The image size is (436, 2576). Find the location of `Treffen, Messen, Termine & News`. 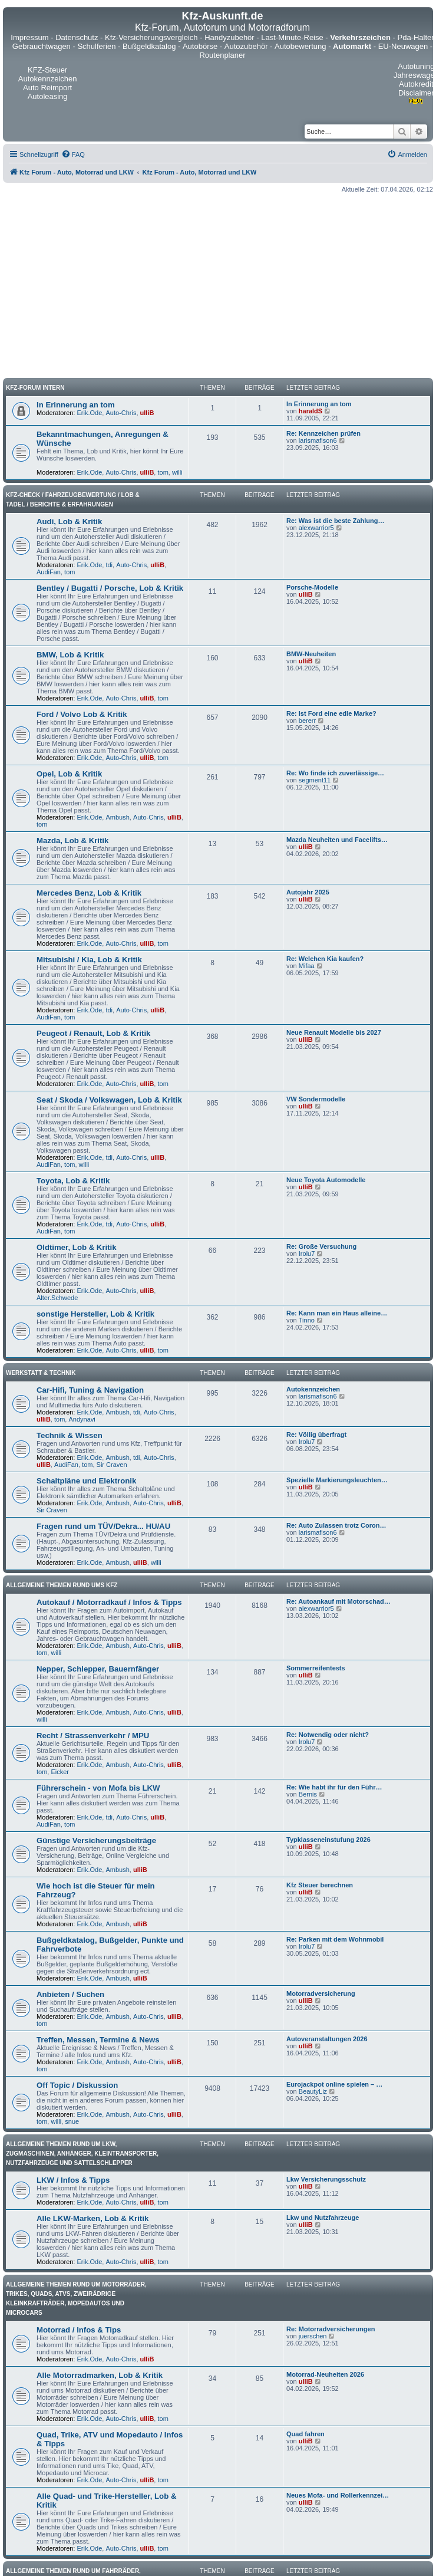

Treffen, Messen, Termine & News is located at coordinates (98, 2039).